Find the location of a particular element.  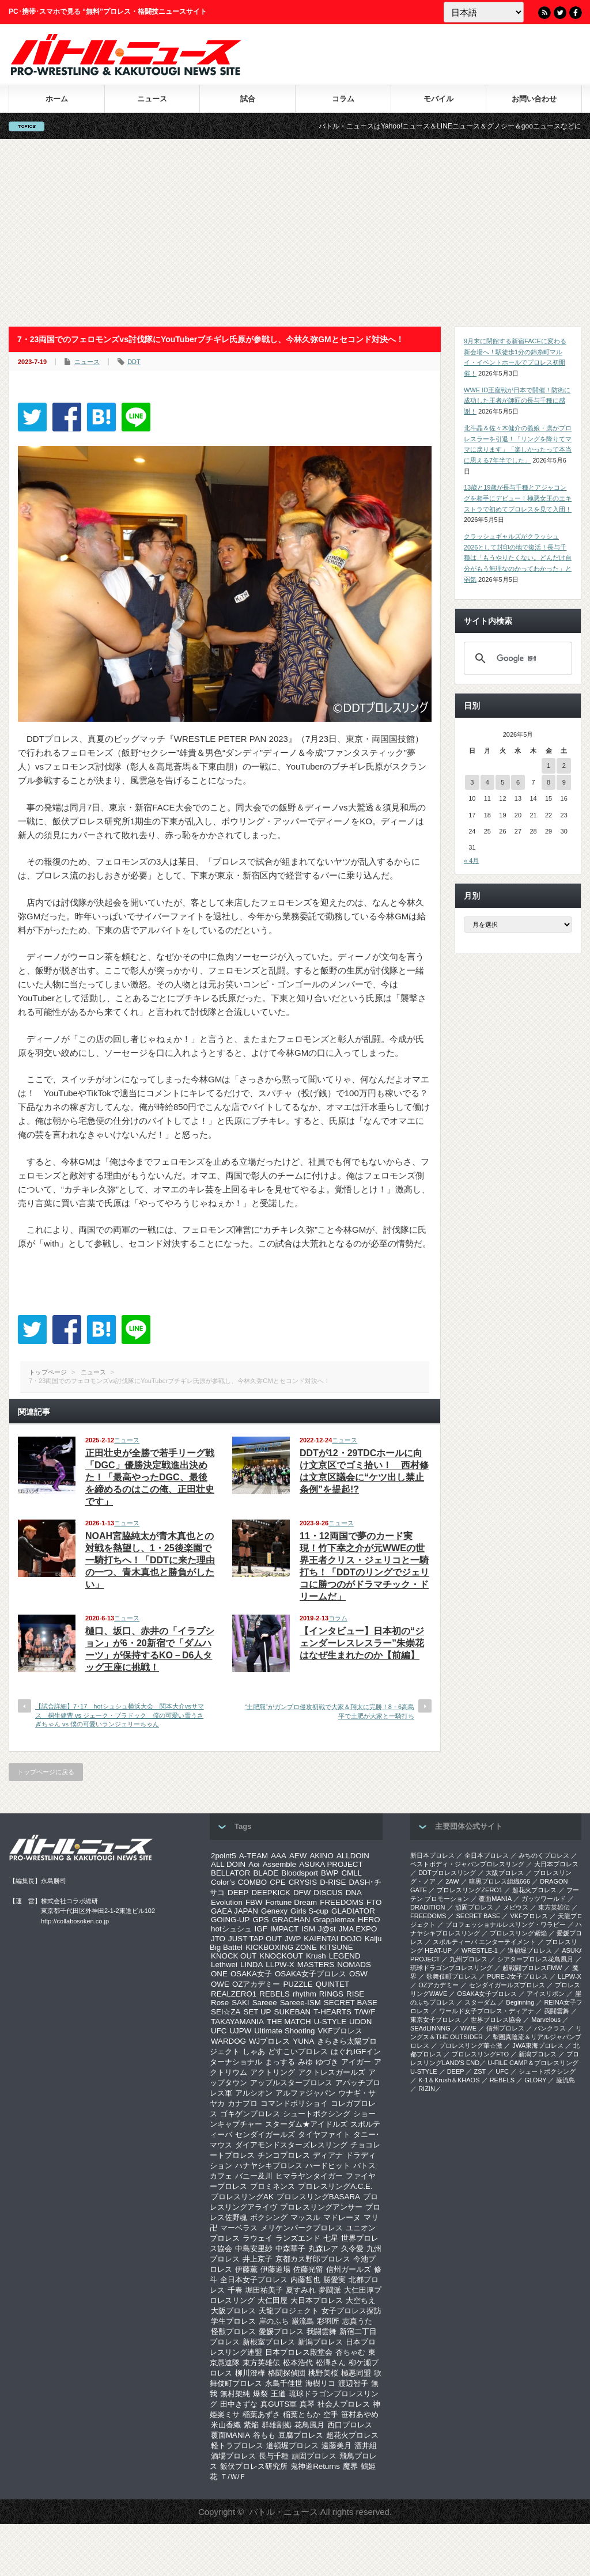

Rose is located at coordinates (220, 2002).